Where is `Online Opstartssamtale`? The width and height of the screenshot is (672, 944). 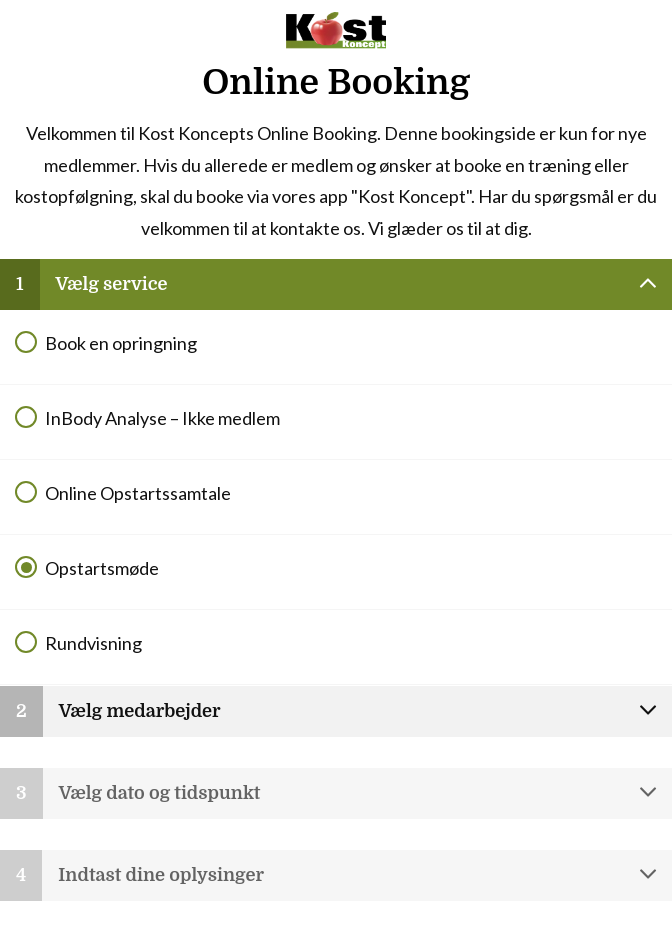 Online Opstartssamtale is located at coordinates (138, 493).